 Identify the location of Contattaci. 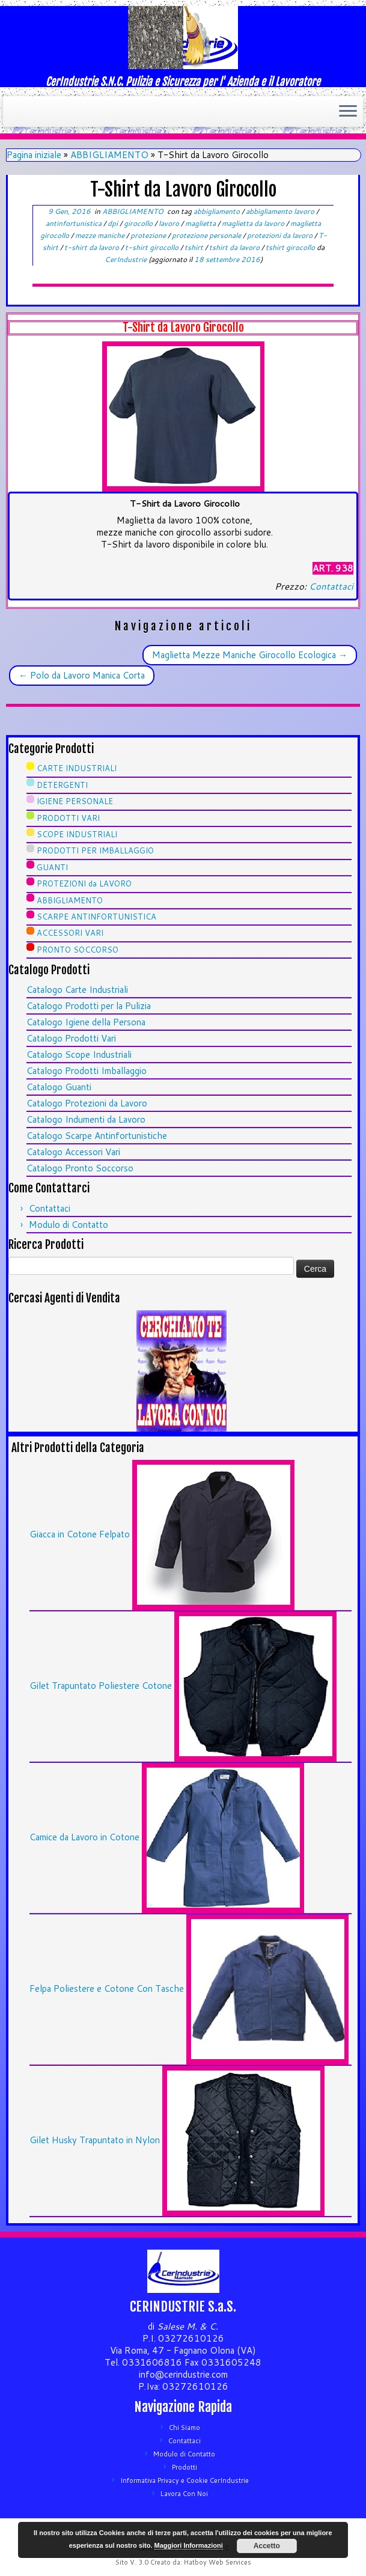
(331, 586).